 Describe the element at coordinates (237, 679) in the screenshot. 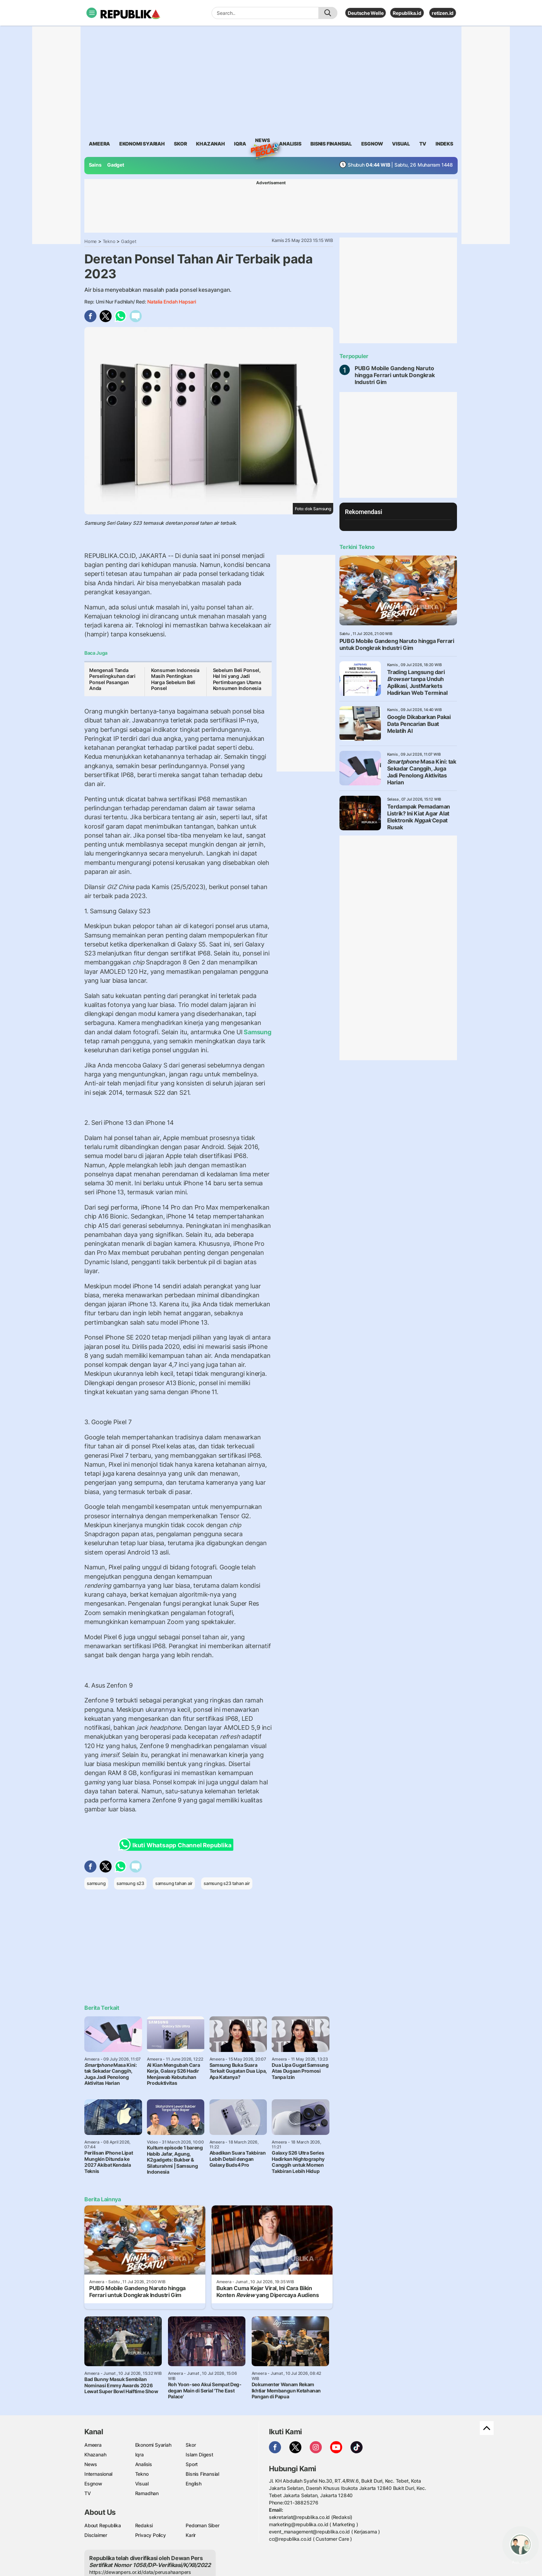

I see `Sebelum Beli Ponsel, Hal Ini yang Jadi Pertimbangan Utama Konsumen Indonesia` at that location.